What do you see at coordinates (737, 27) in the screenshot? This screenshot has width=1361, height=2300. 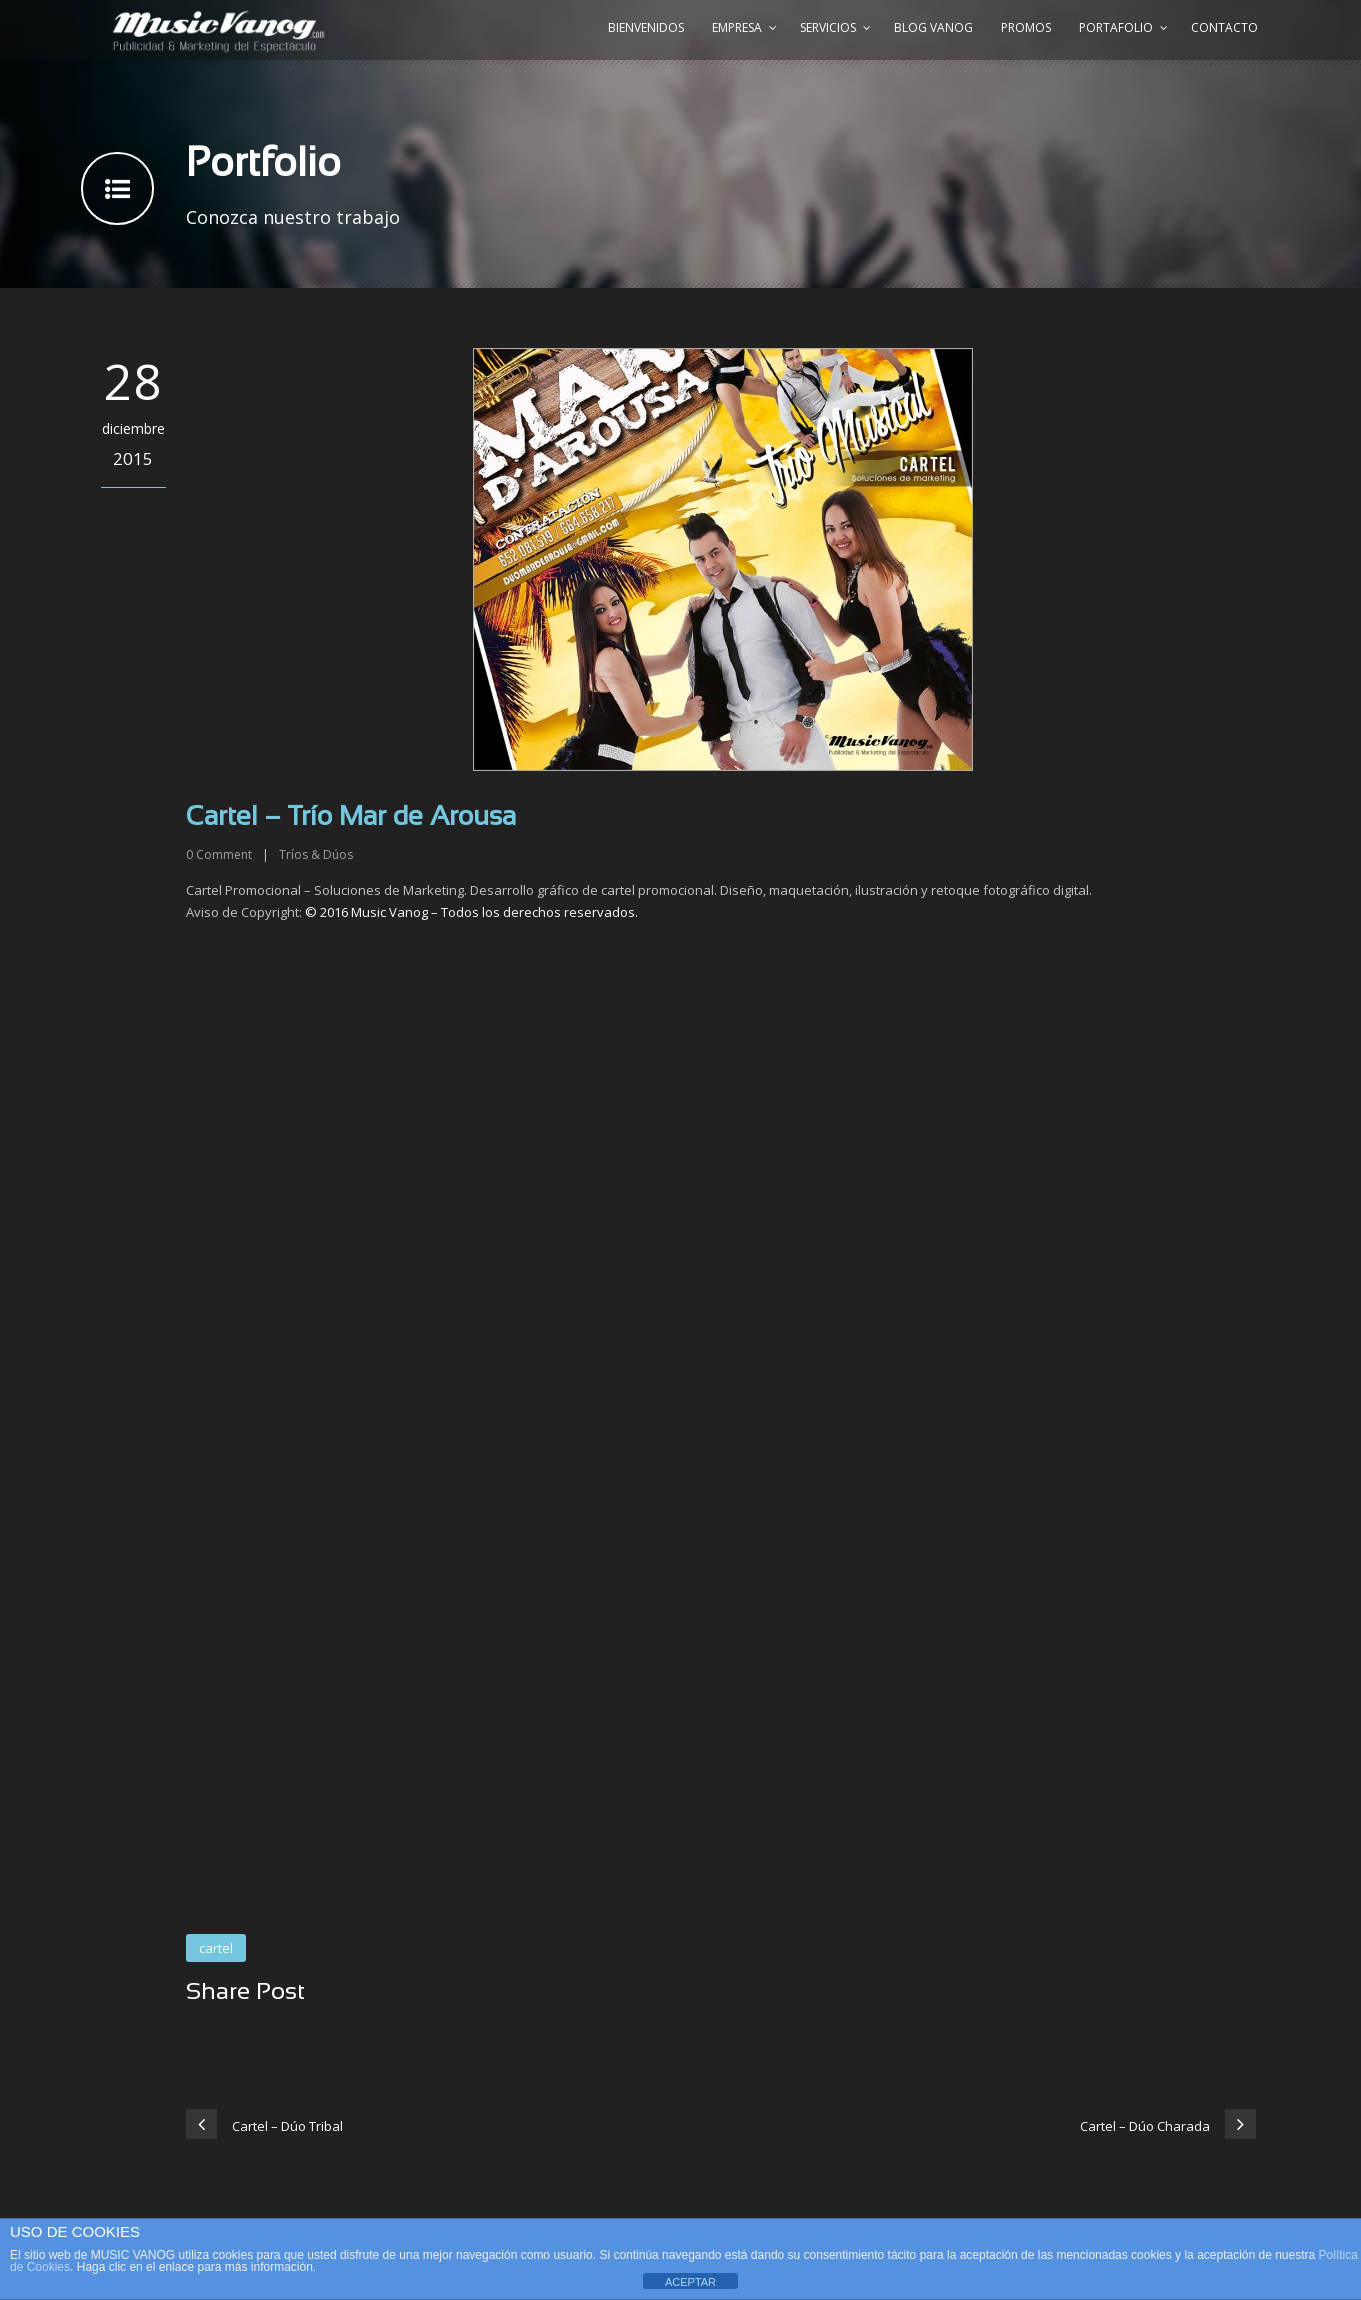 I see `Empresa` at bounding box center [737, 27].